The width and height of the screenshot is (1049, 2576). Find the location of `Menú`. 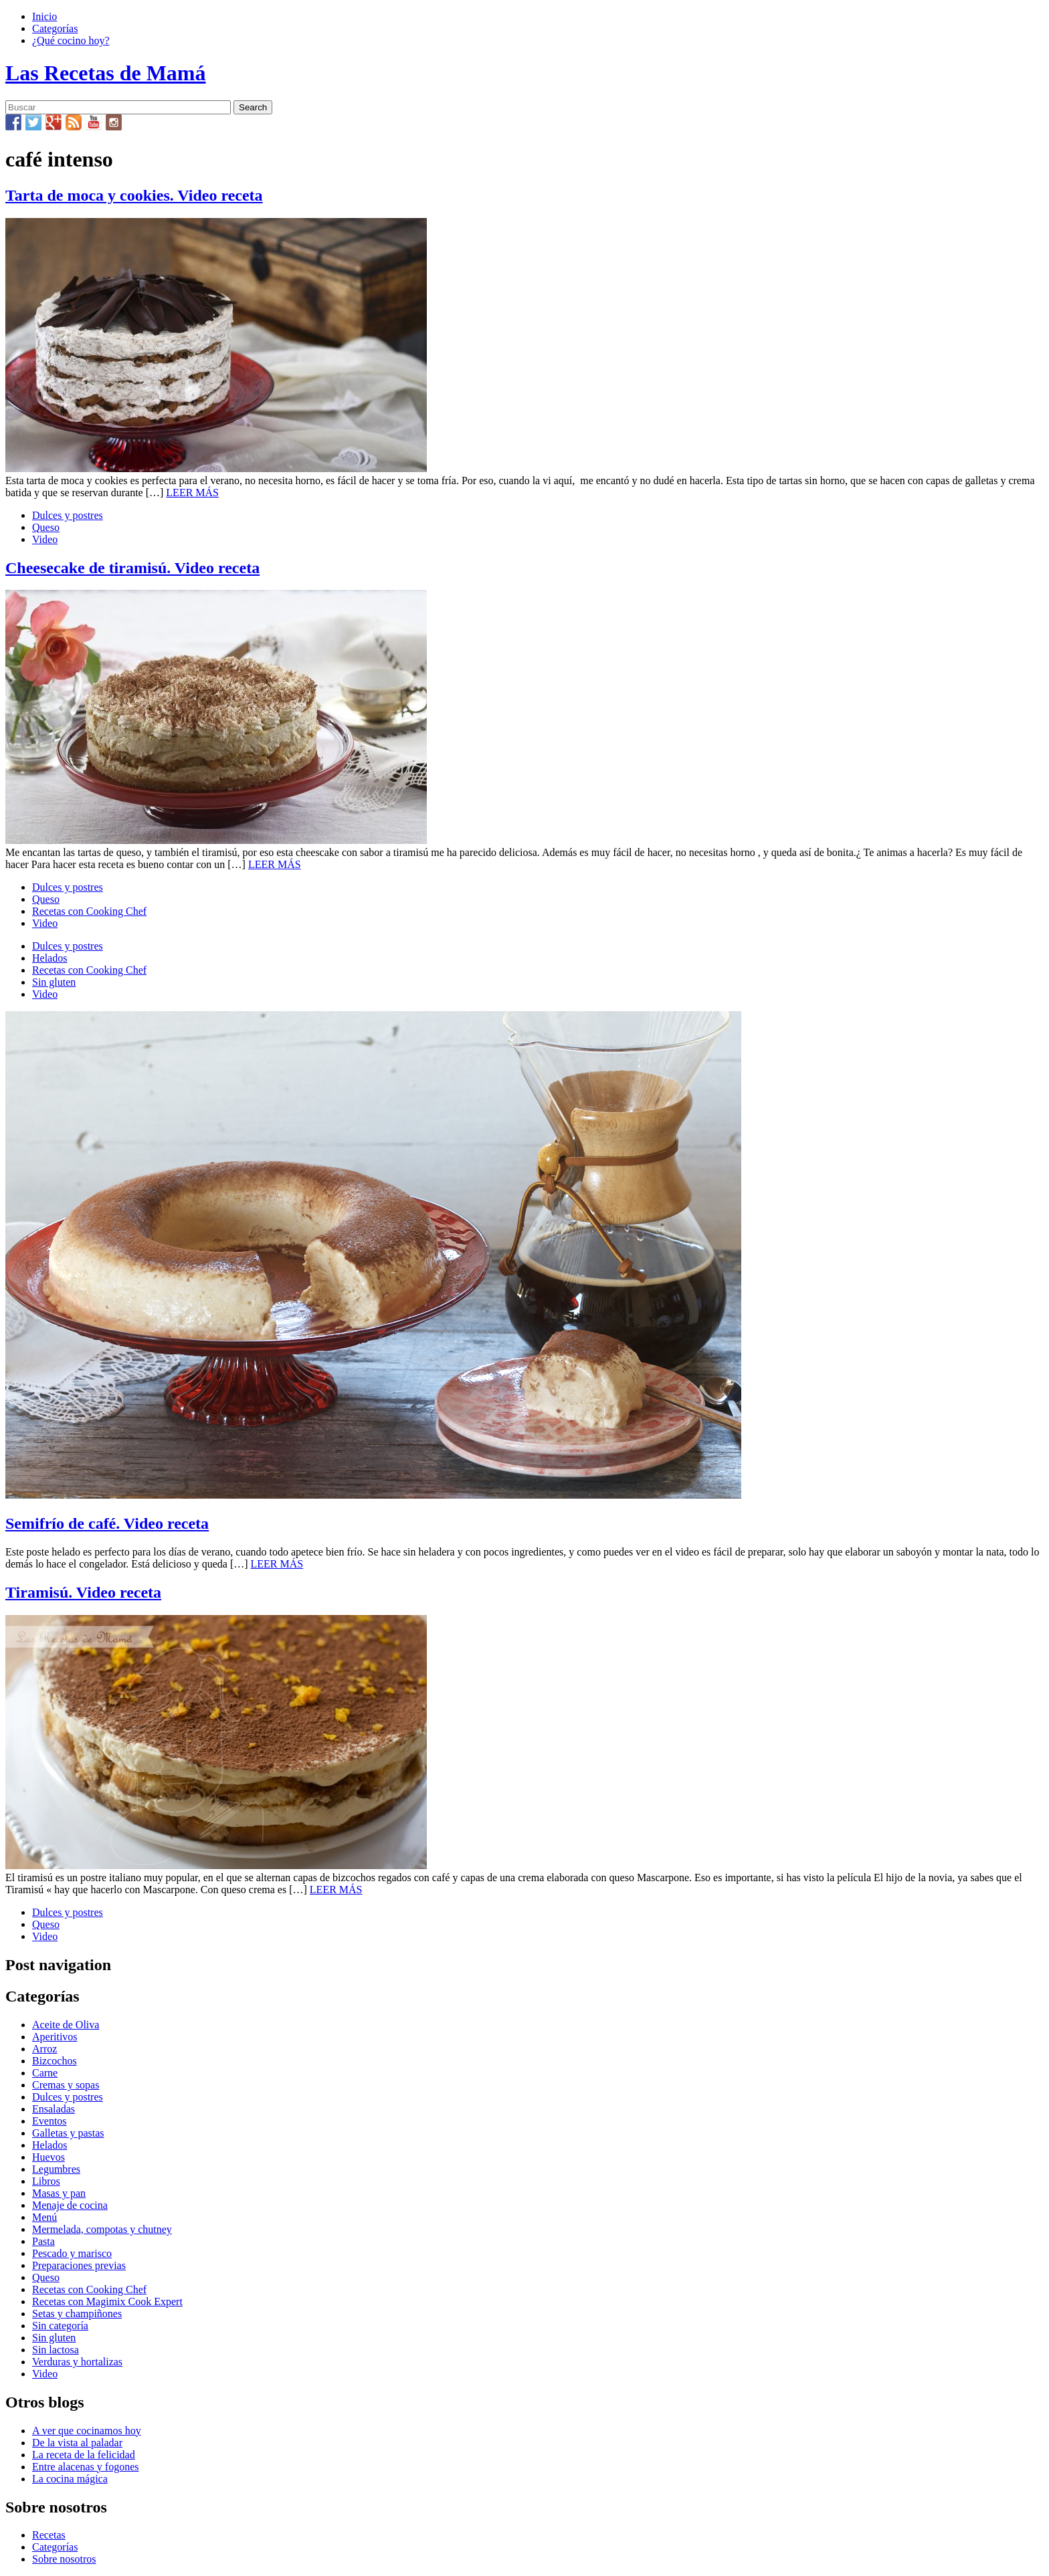

Menú is located at coordinates (44, 2217).